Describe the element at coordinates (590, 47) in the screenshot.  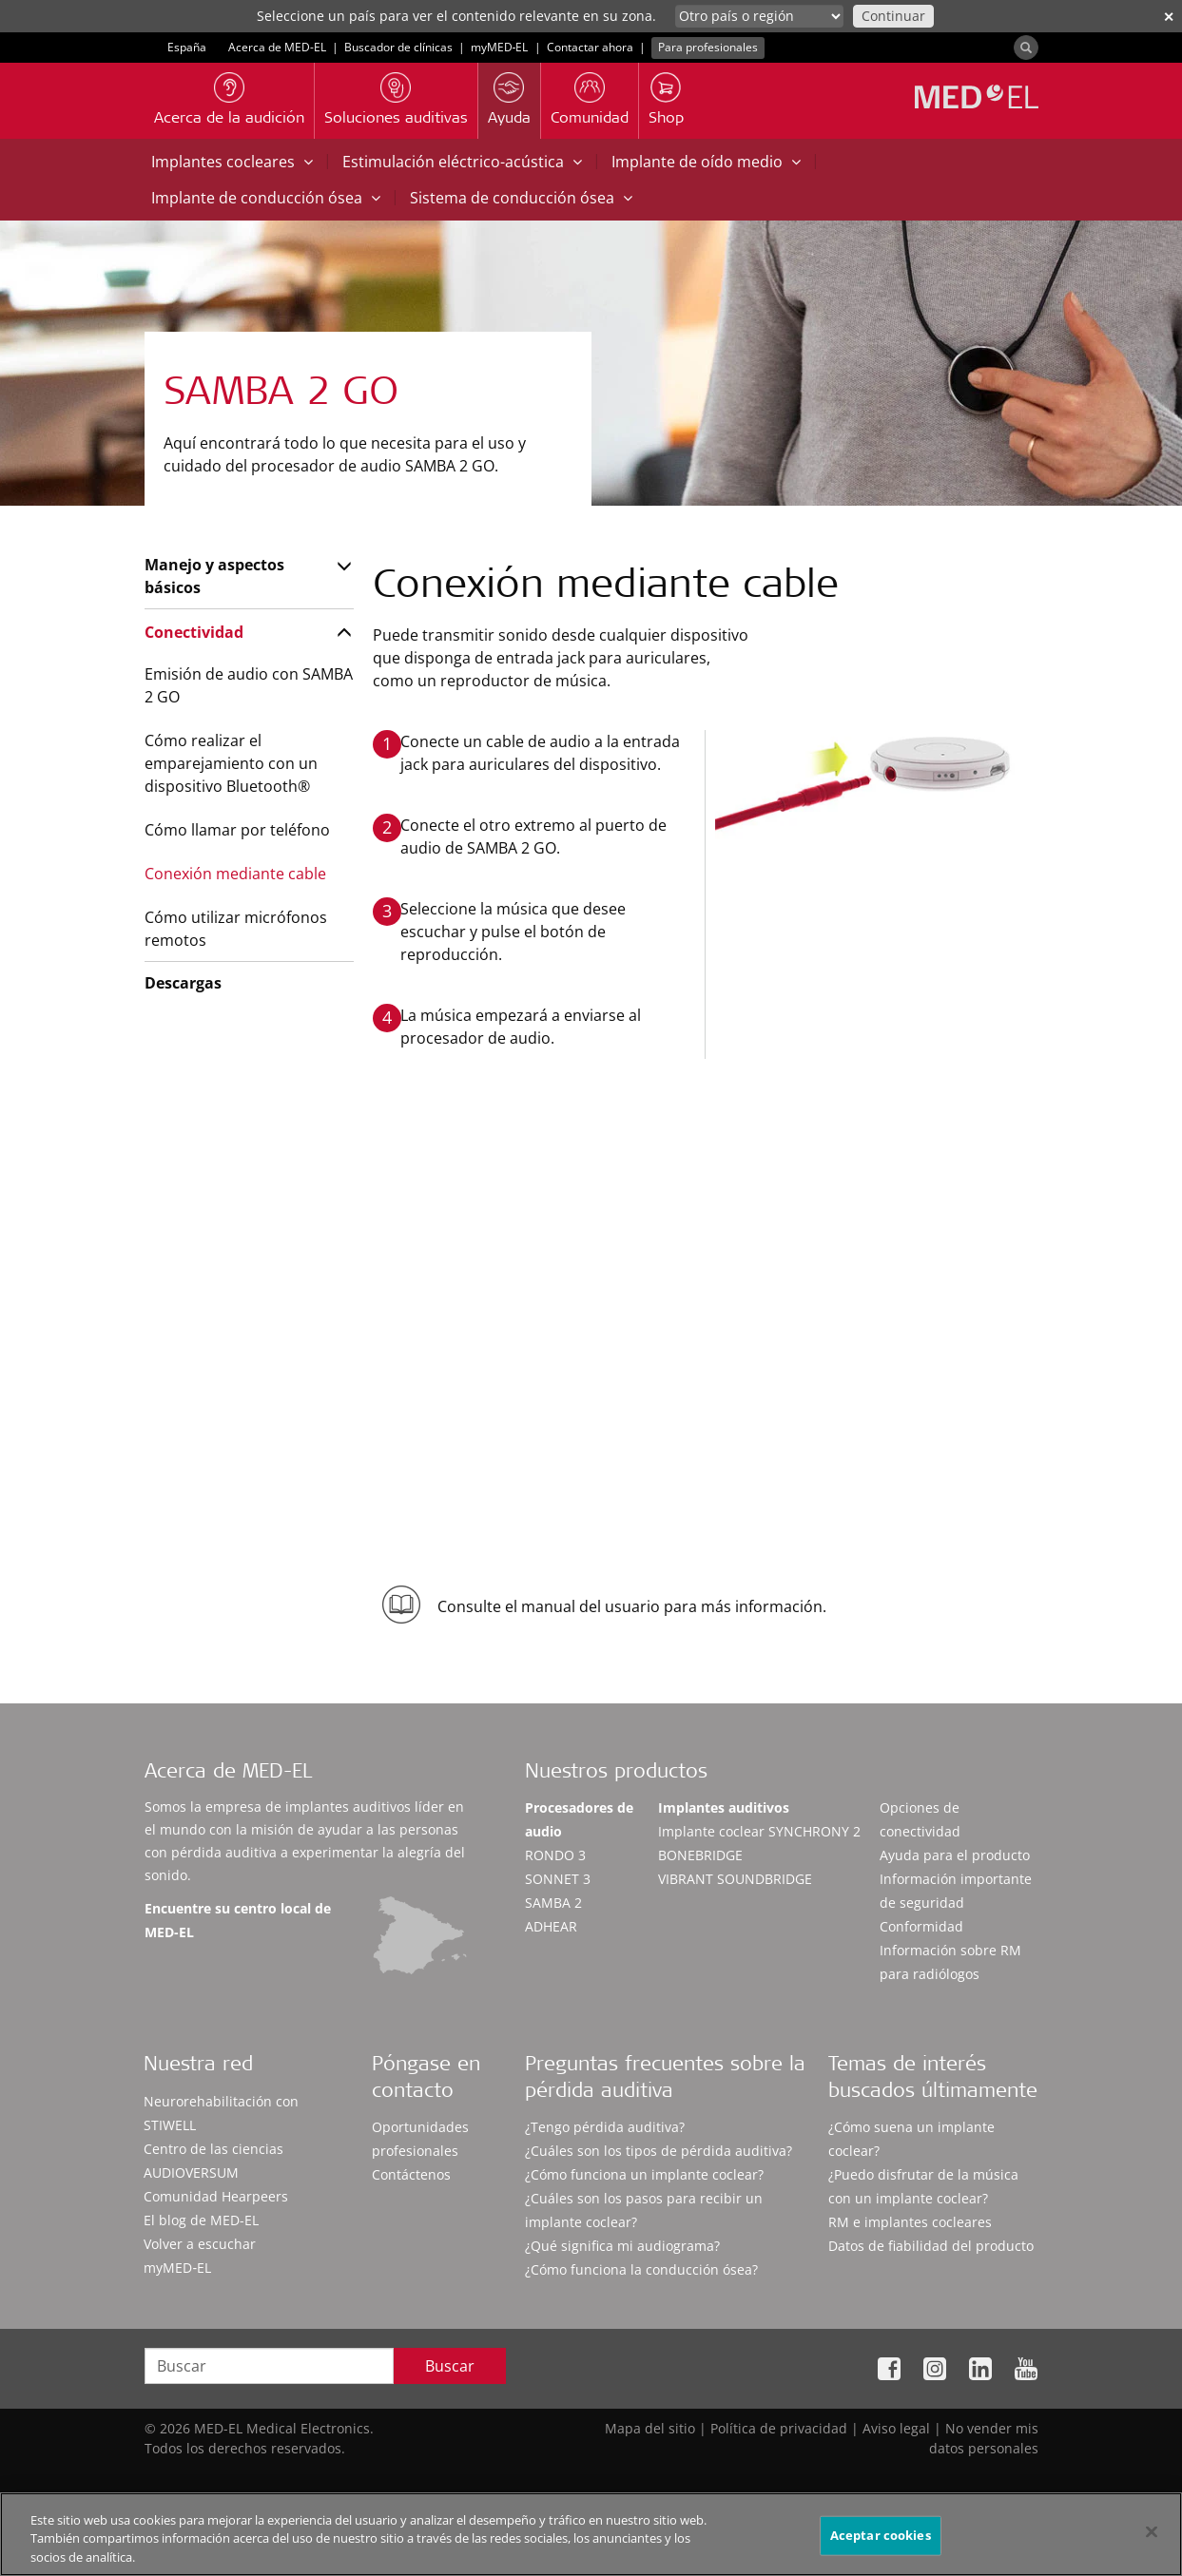
I see `Contactar ahora` at that location.